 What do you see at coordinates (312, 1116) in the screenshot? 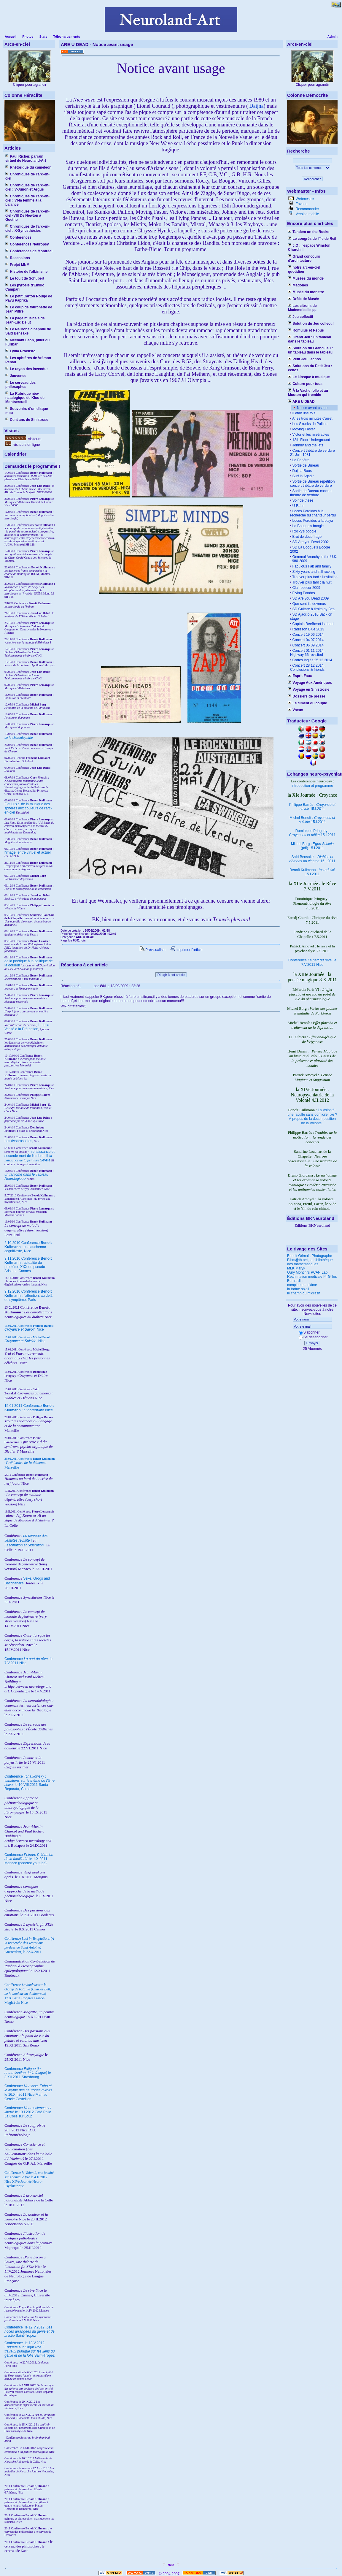
I see `La Volonté : une faculté sans domicile fixe ? À propos de la décomposition de la Volonté.` at bounding box center [312, 1116].